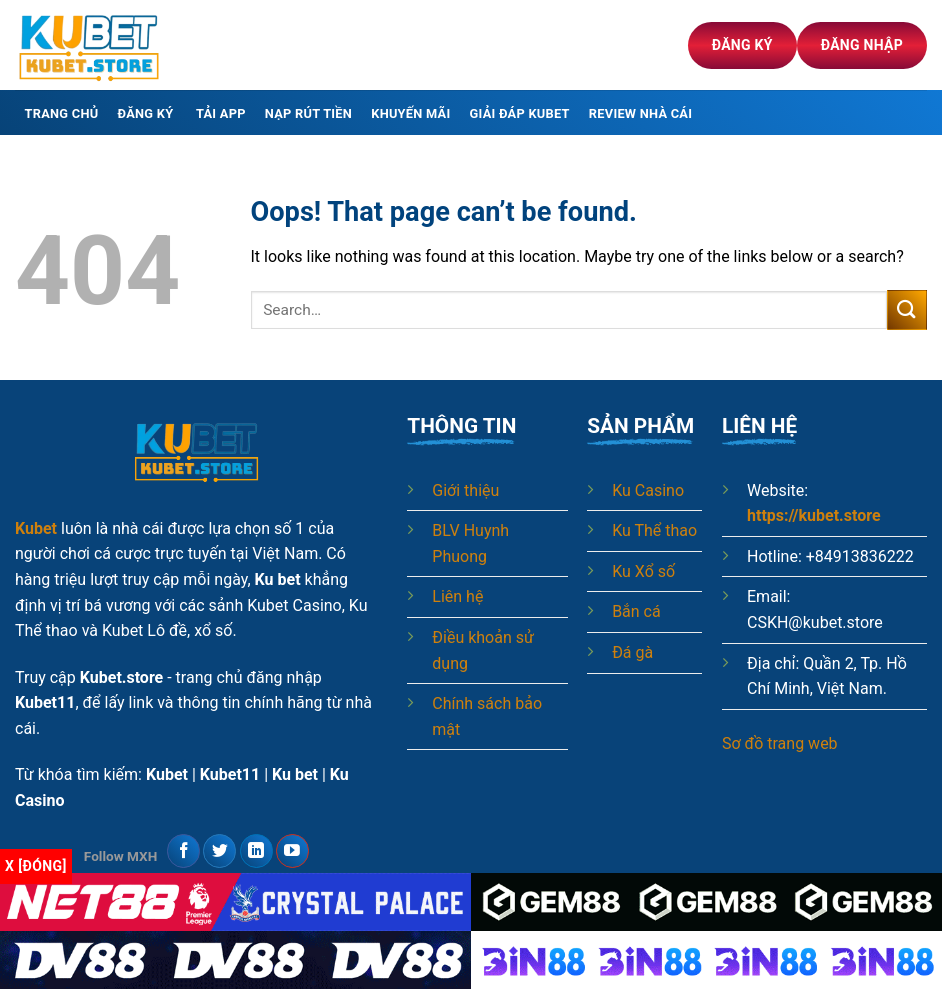 The width and height of the screenshot is (942, 989). I want to click on Nạp rút tiền, so click(308, 113).